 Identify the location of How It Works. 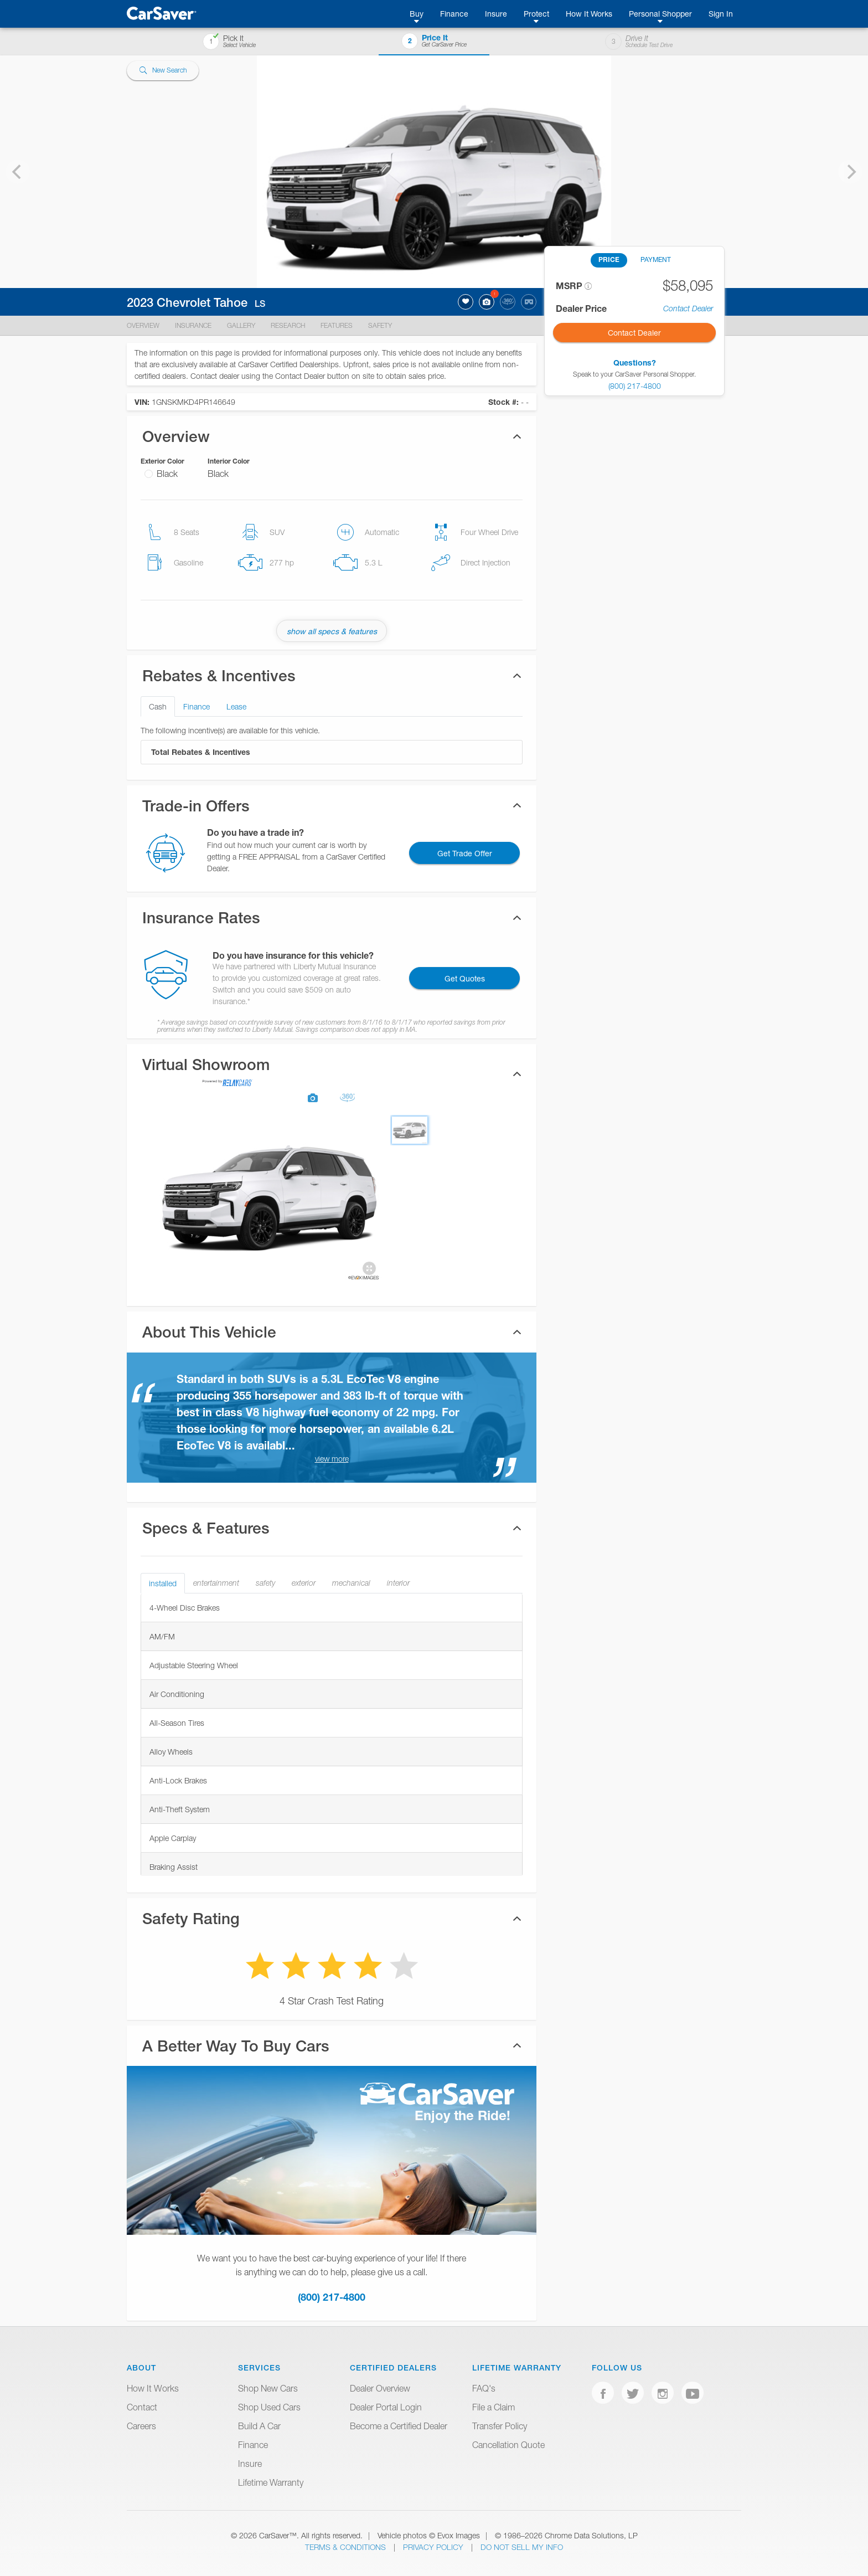
(589, 13).